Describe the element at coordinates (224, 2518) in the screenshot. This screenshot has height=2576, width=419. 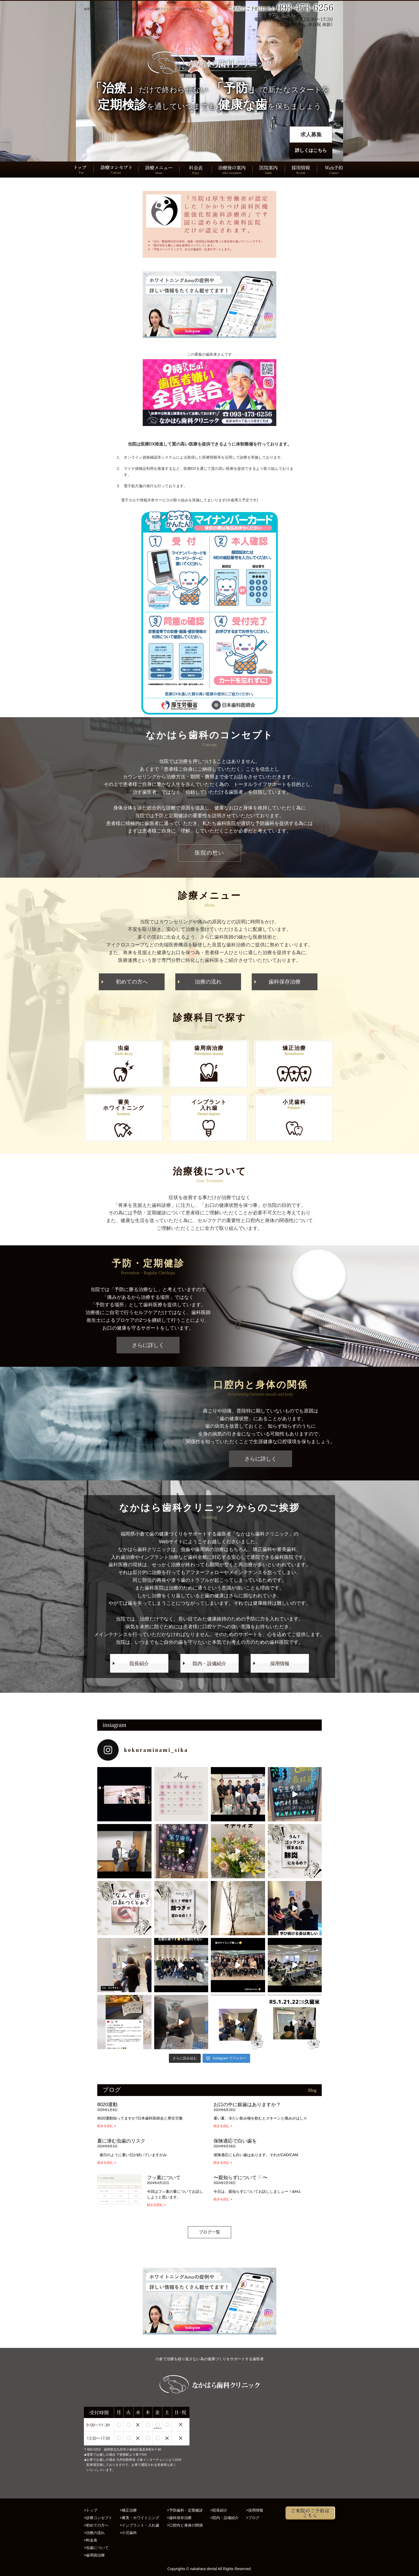
I see `>院内・設備紹介` at that location.